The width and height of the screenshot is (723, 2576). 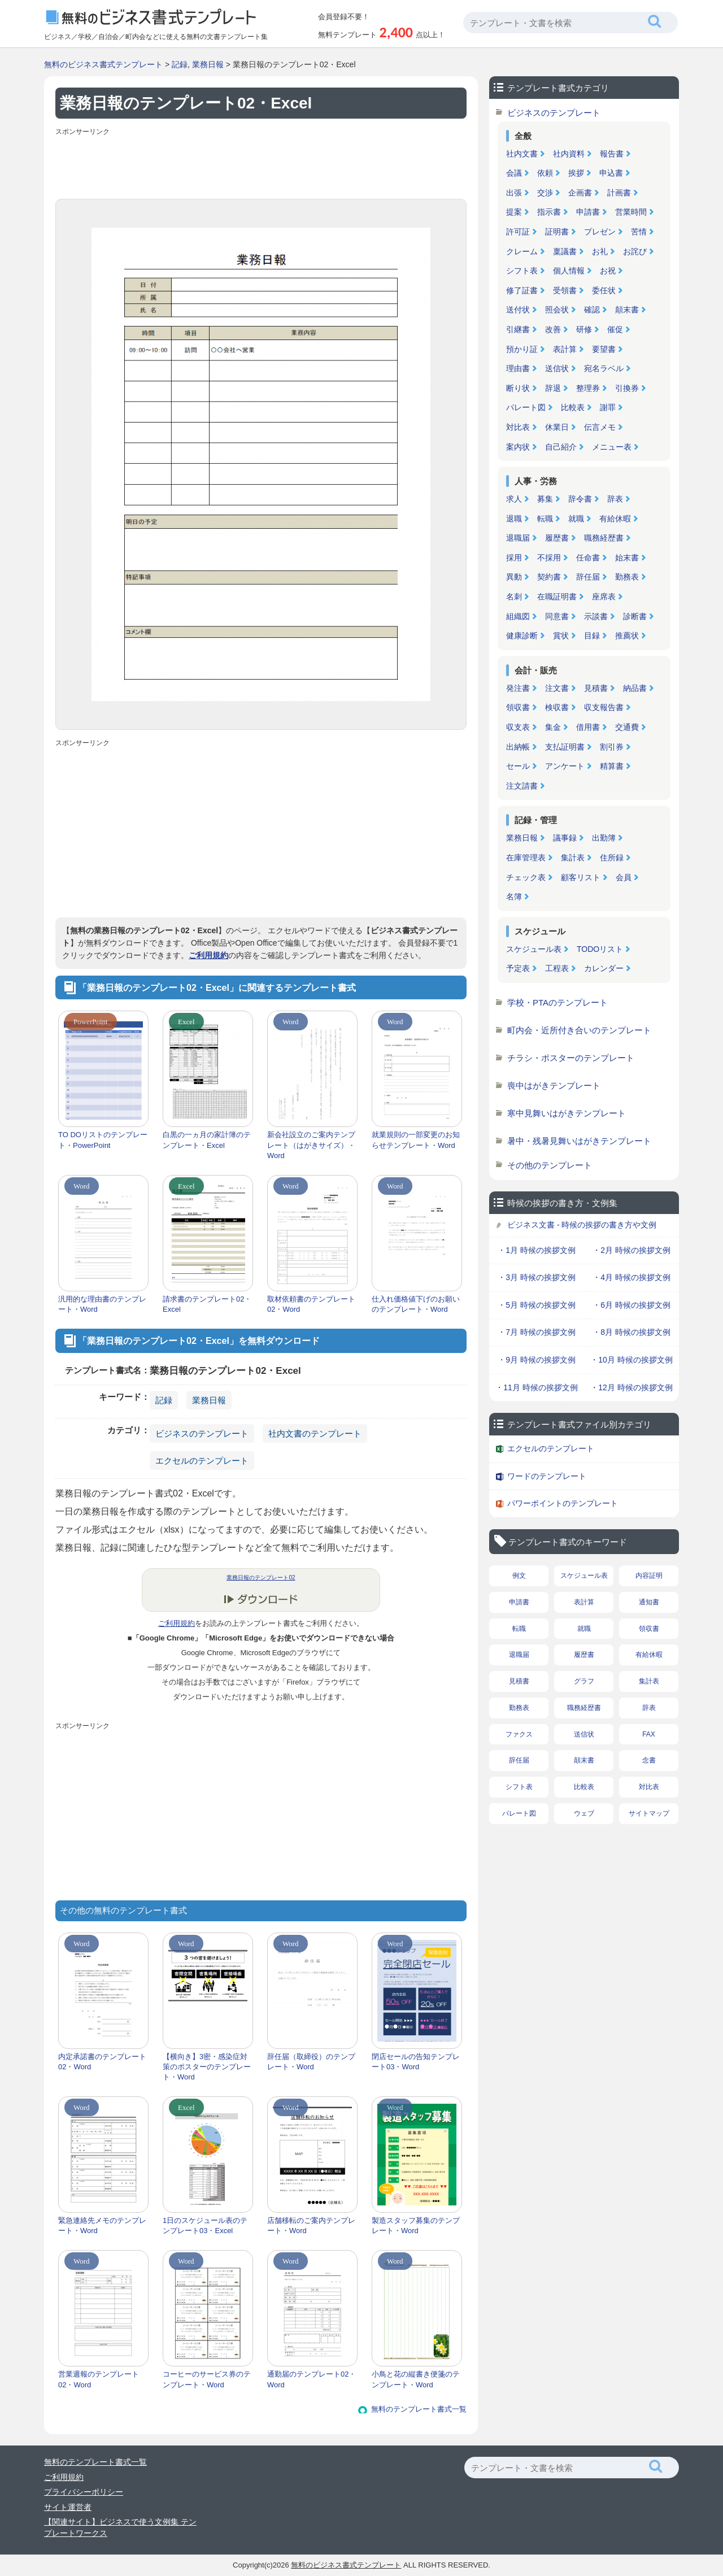 What do you see at coordinates (557, 707) in the screenshot?
I see `検収書` at bounding box center [557, 707].